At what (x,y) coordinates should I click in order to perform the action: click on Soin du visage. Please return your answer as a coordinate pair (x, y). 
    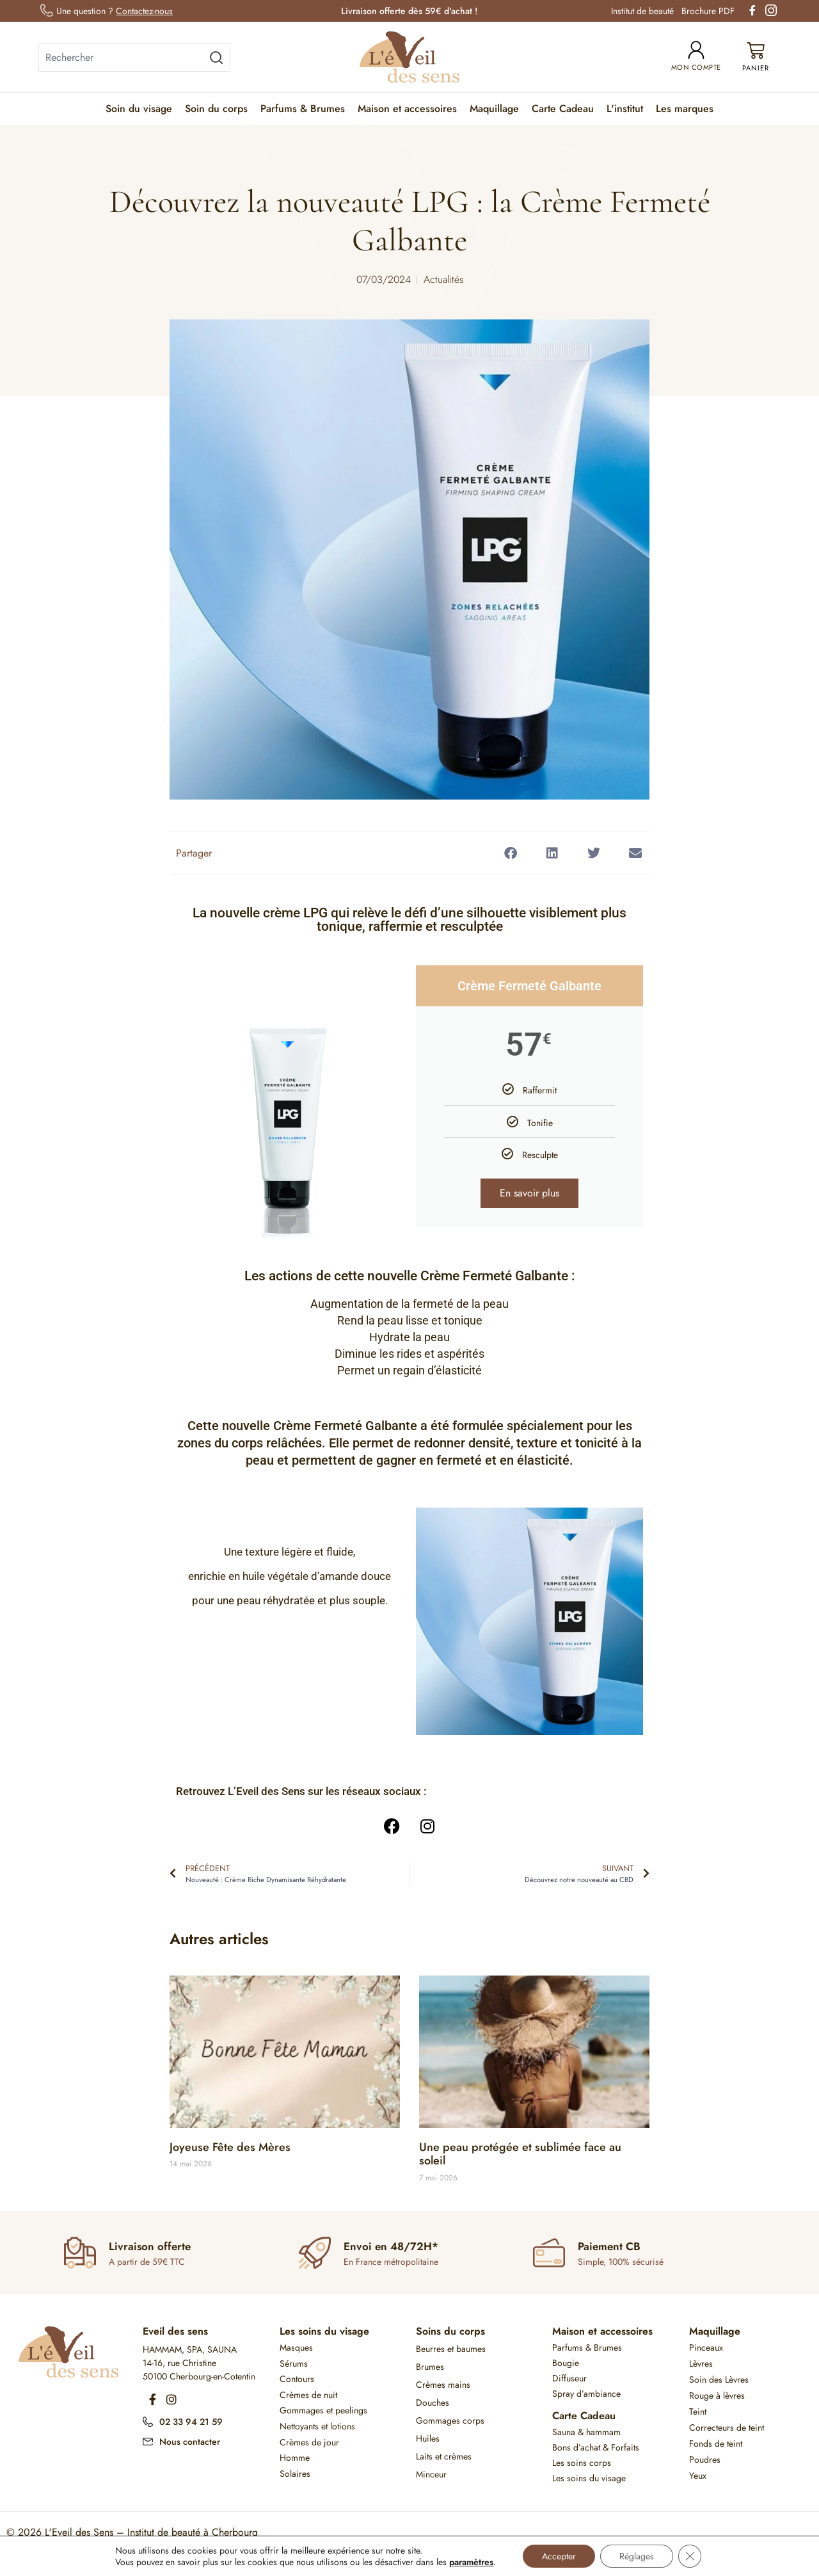
    Looking at the image, I should click on (139, 108).